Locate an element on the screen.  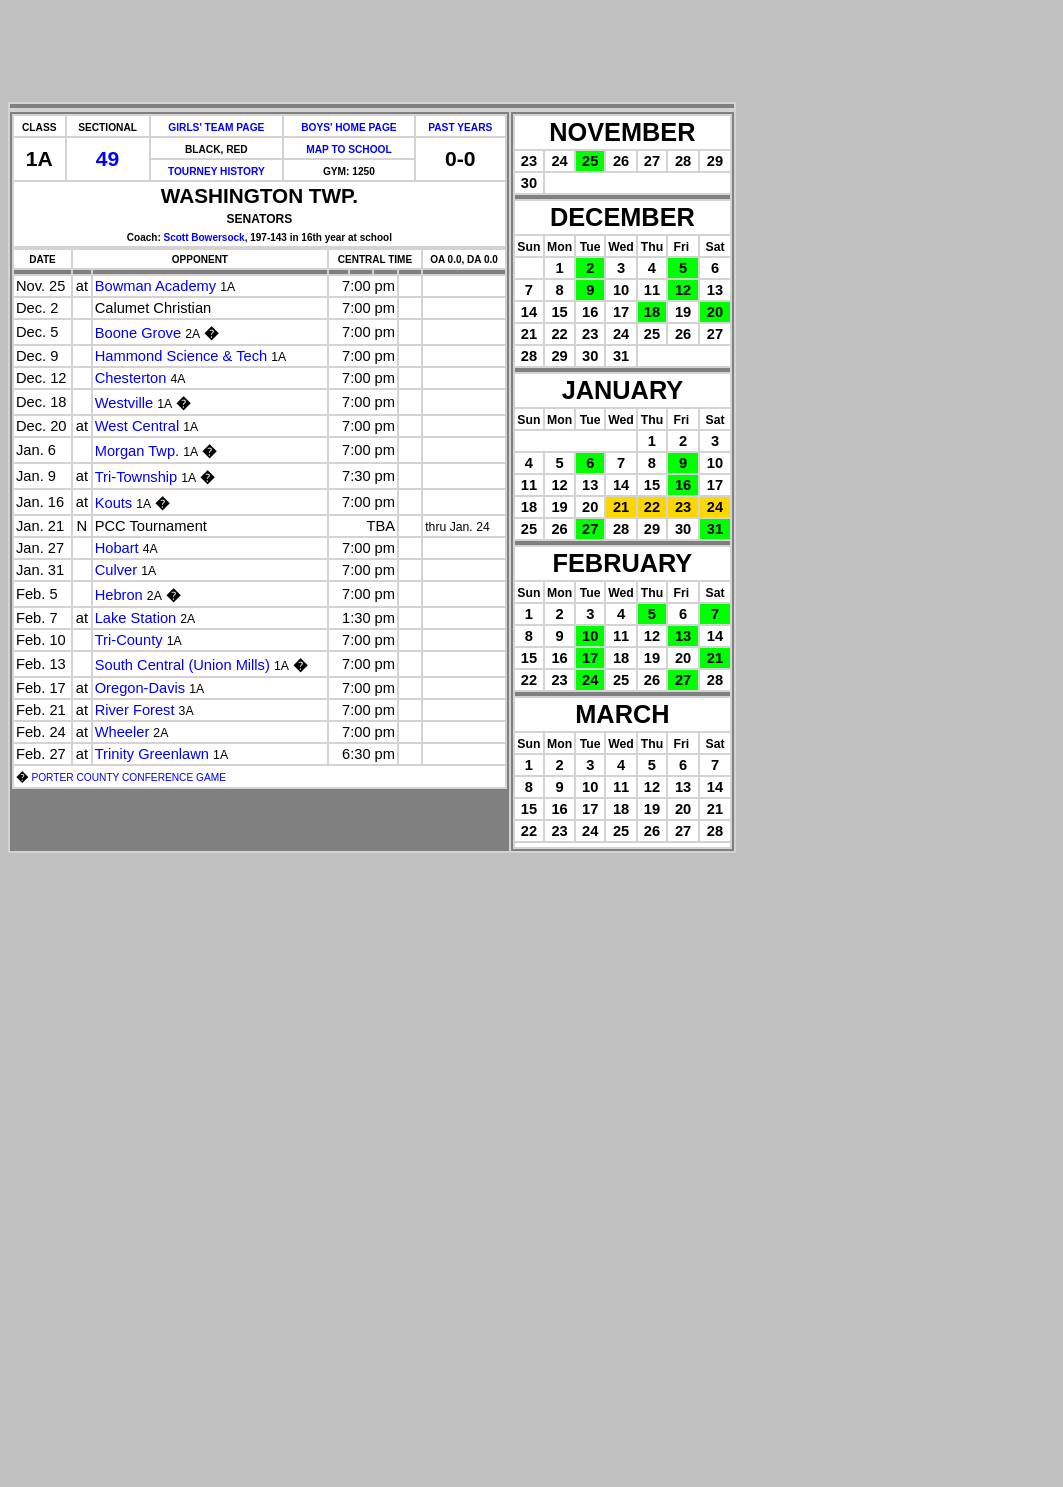
Scott Bowersock is located at coordinates (204, 237).